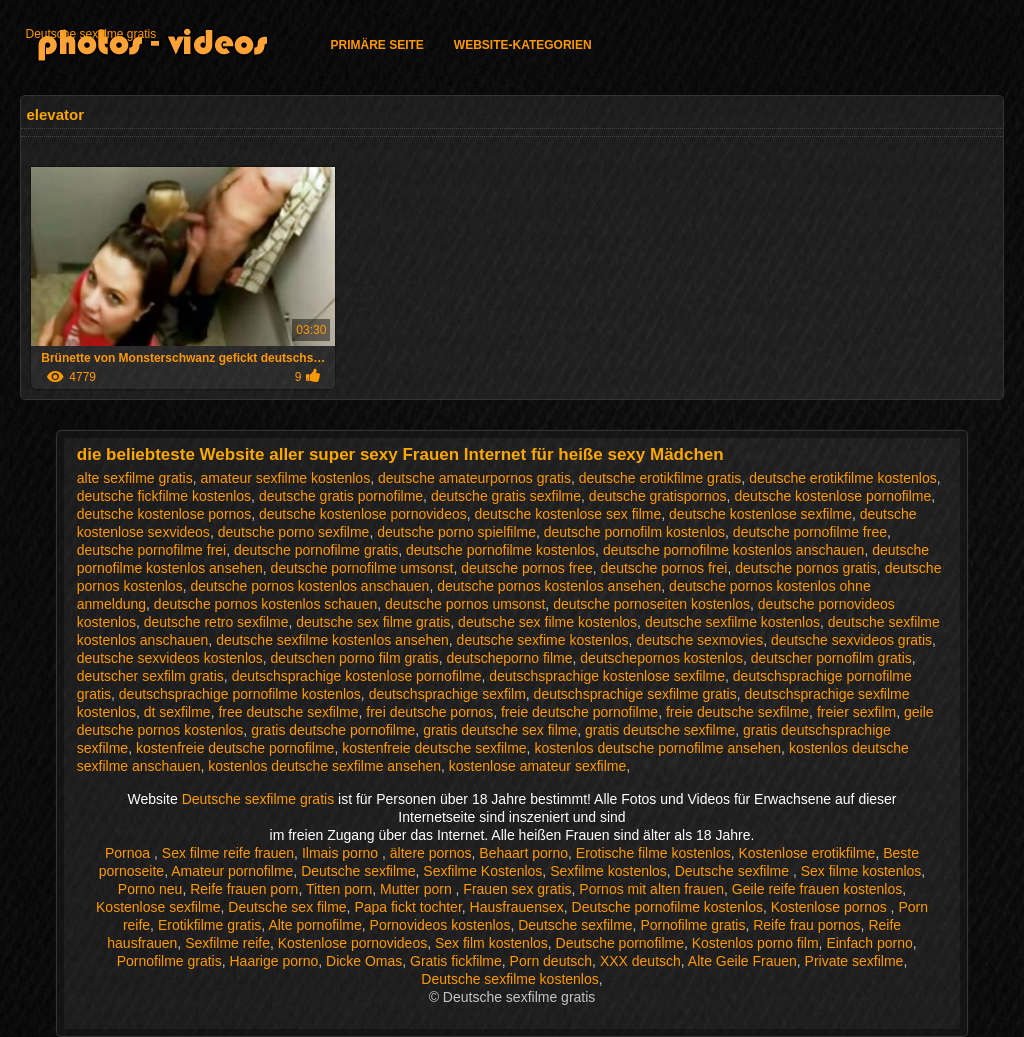 The image size is (1024, 1037). Describe the element at coordinates (417, 889) in the screenshot. I see `Mutter porn` at that location.